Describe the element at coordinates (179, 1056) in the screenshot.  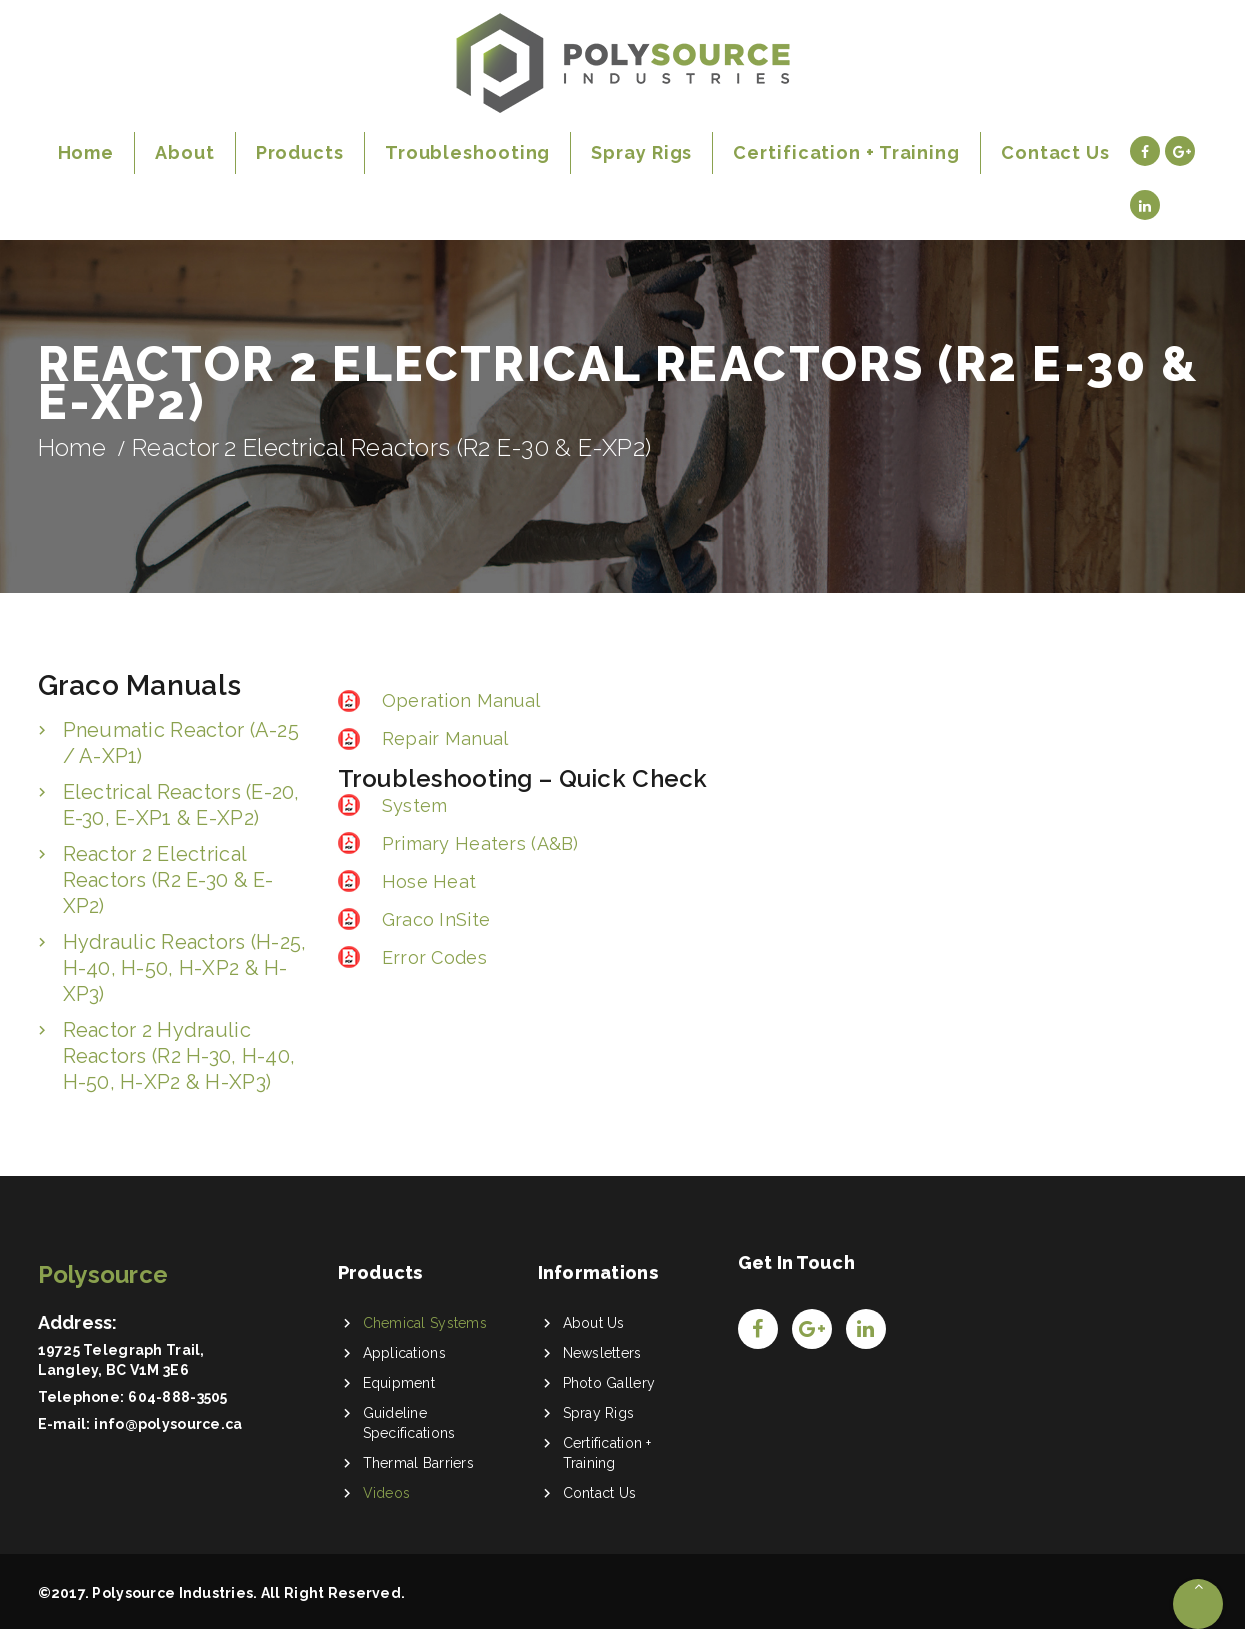
I see `Reactor 2 Hydraulic Reactors (R2 H-30, H-40, H-50, H-XP2 & H-XP3)` at that location.